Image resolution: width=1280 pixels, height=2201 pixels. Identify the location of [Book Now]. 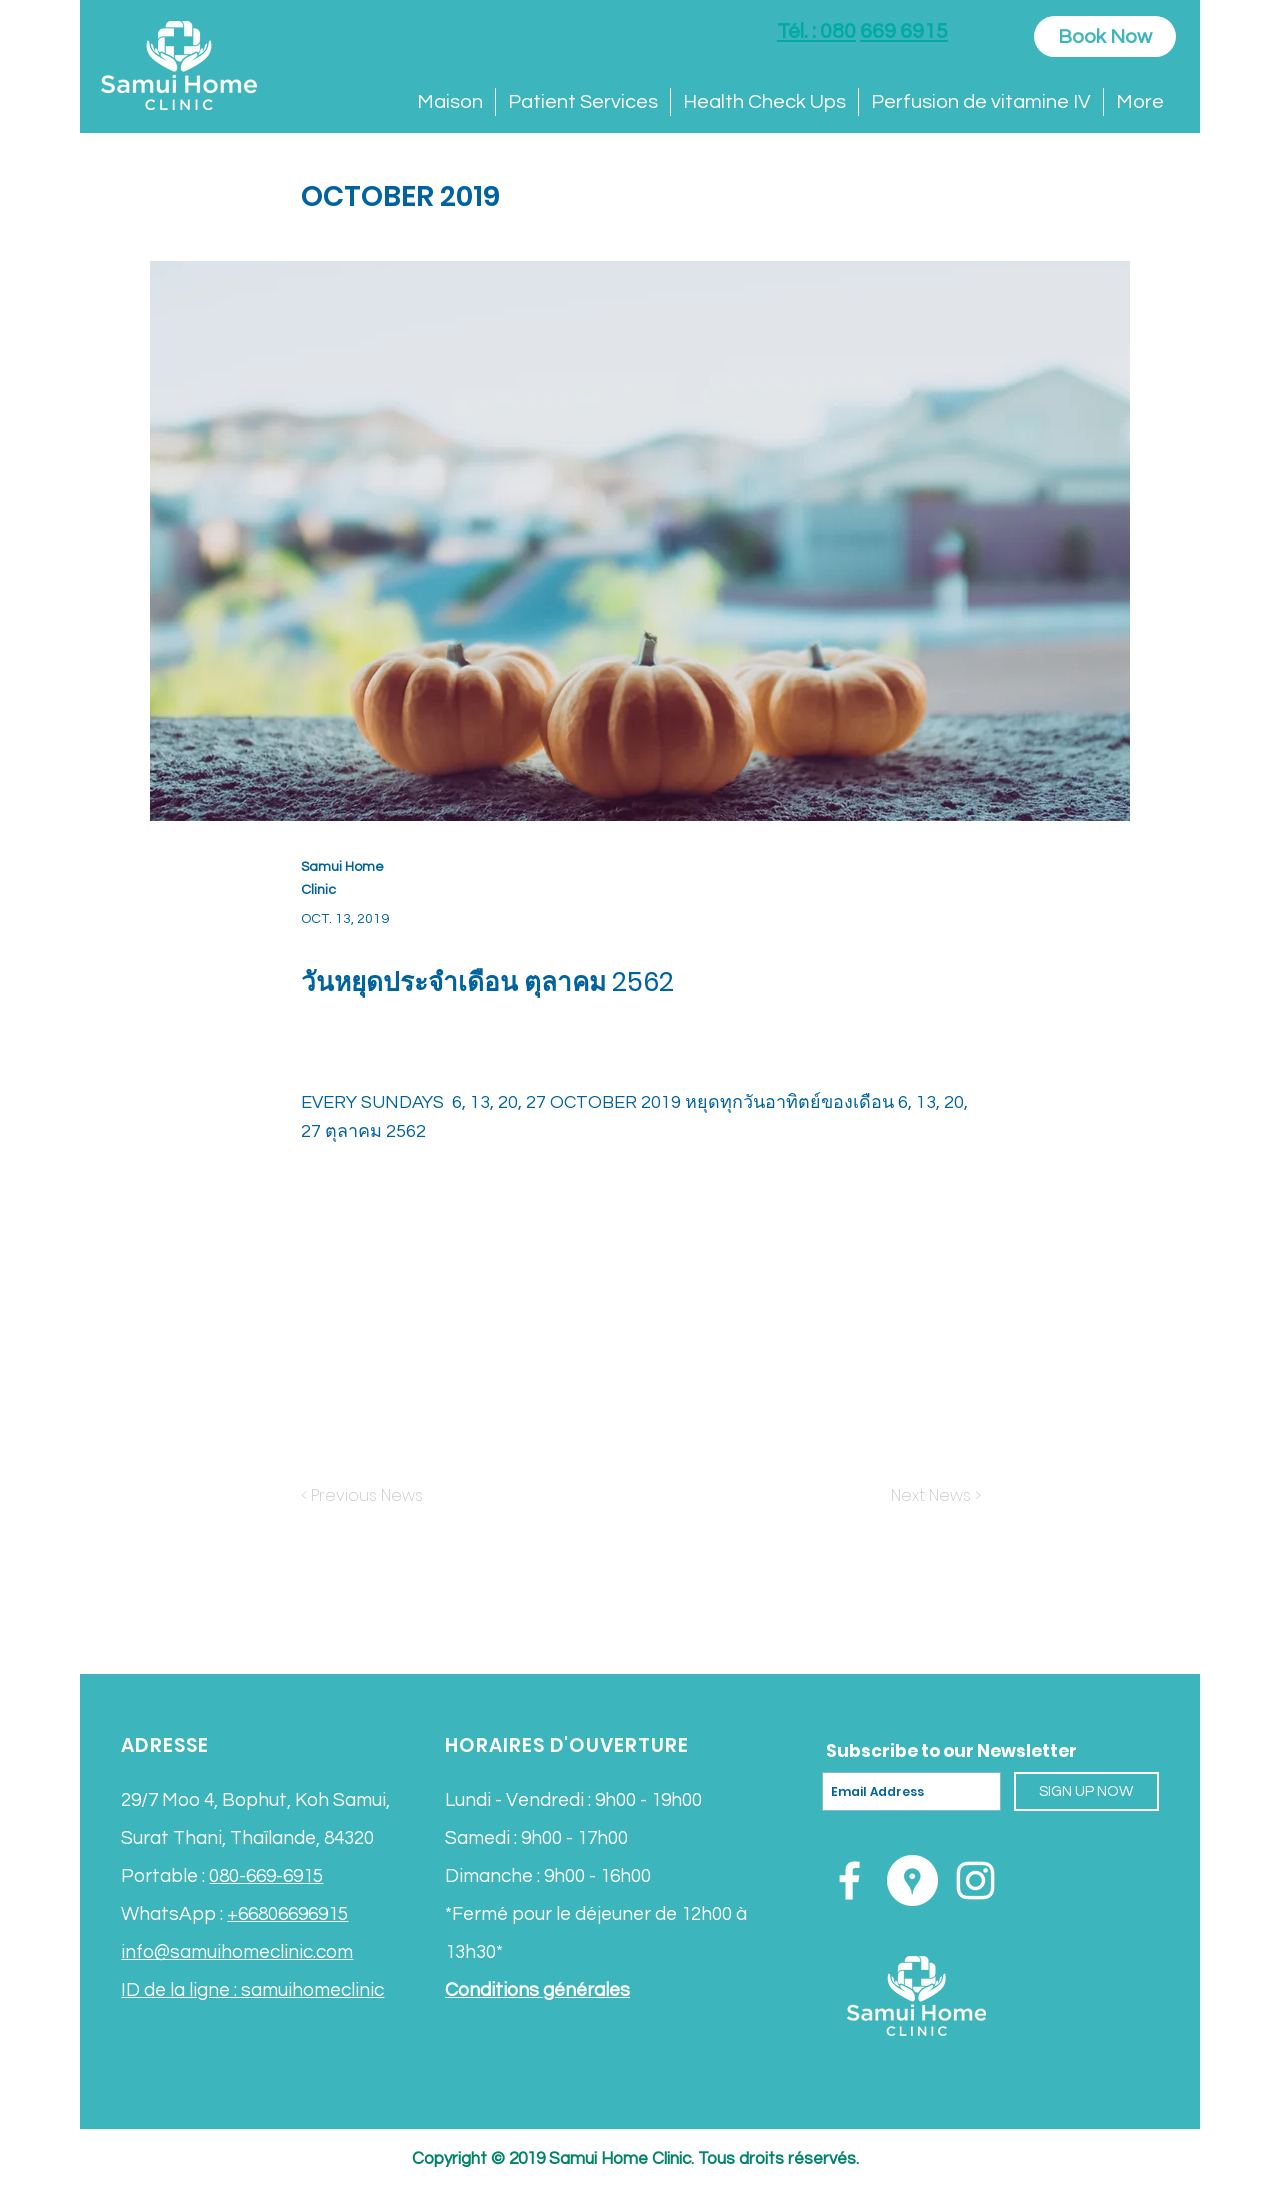
(1105, 36).